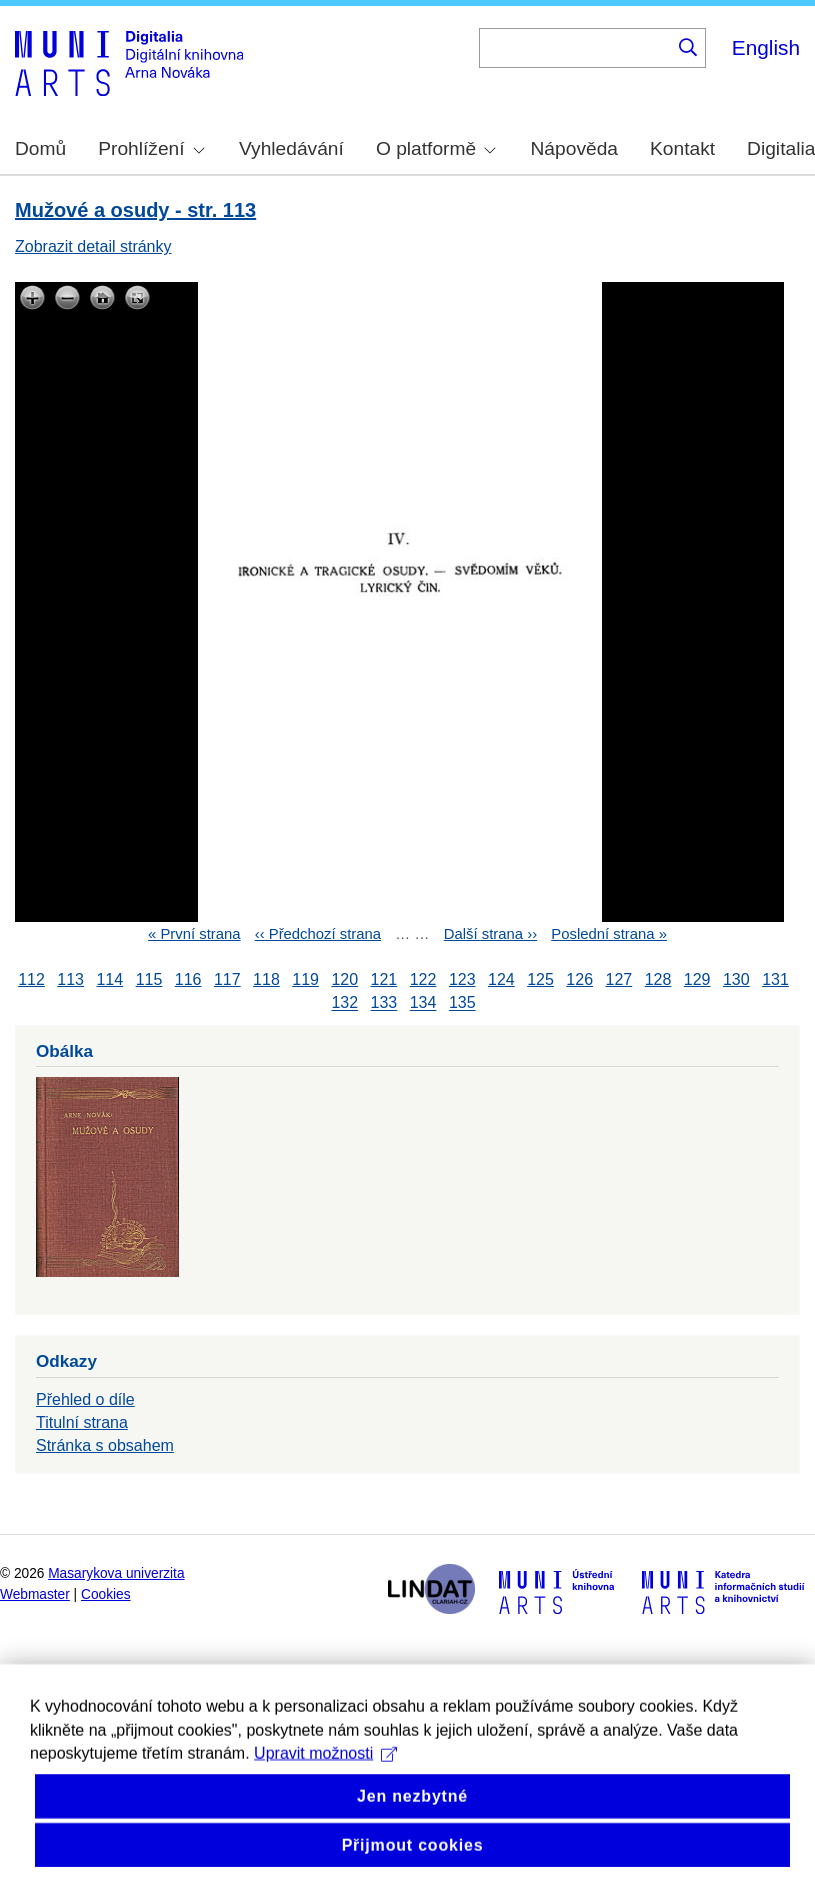 The height and width of the screenshot is (1887, 815). I want to click on Masarykova univerzita, so click(116, 1573).